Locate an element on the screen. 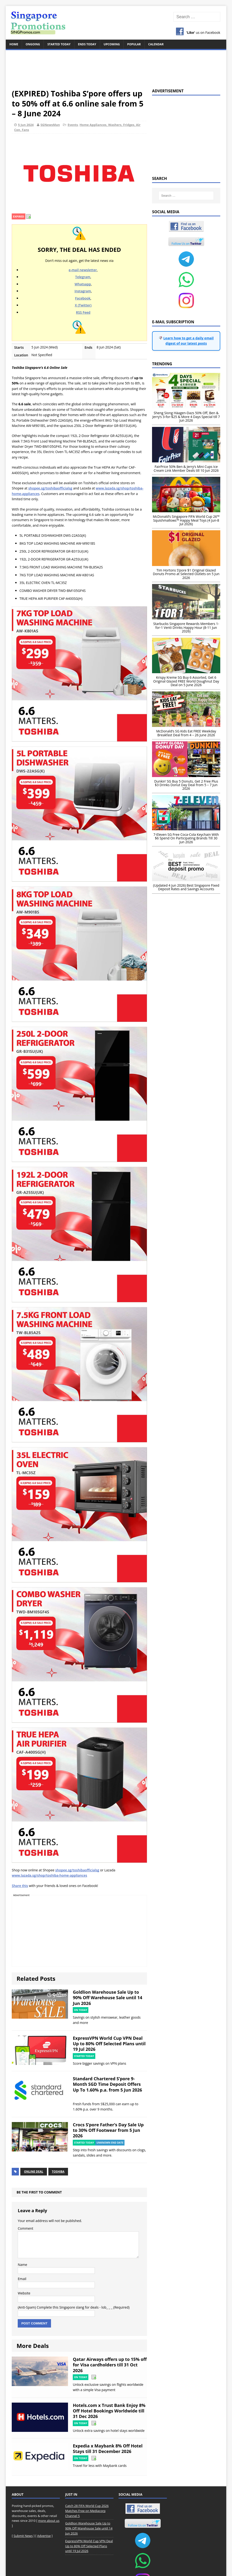  www.lazada.sg/shop/toshiba-home-appliances is located at coordinates (49, 1875).